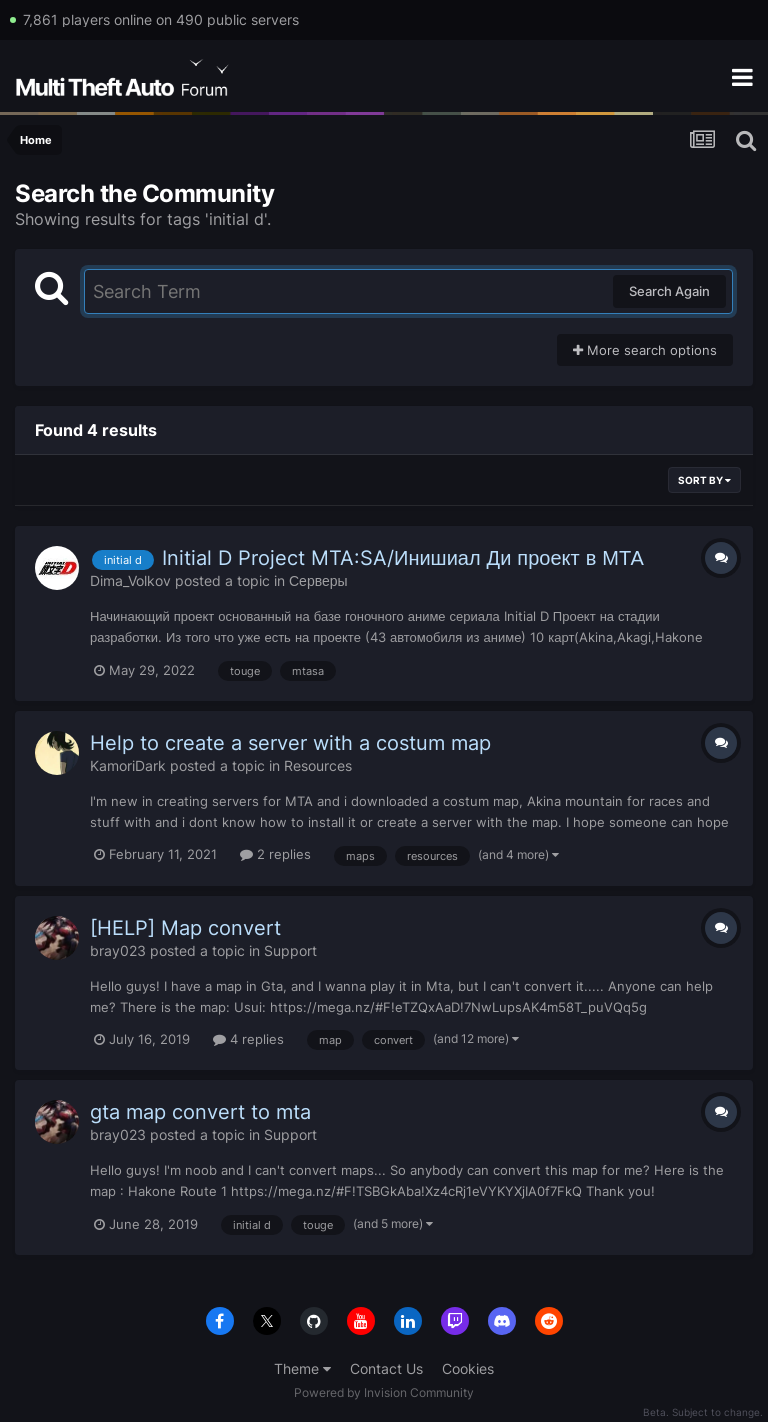 This screenshot has height=1422, width=768. What do you see at coordinates (645, 350) in the screenshot?
I see `More search options` at bounding box center [645, 350].